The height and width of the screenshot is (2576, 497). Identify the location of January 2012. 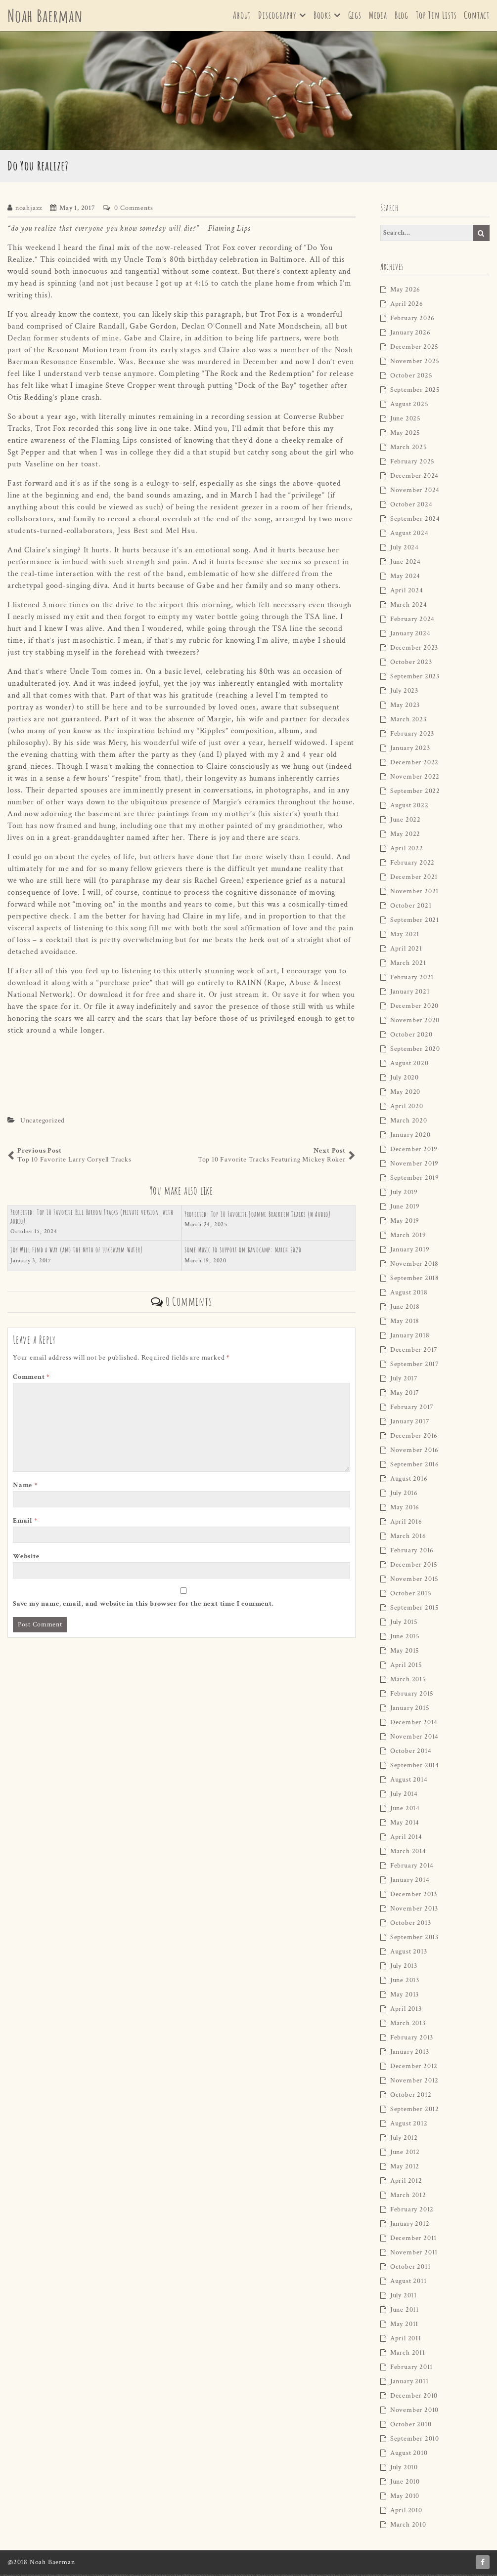
(410, 2225).